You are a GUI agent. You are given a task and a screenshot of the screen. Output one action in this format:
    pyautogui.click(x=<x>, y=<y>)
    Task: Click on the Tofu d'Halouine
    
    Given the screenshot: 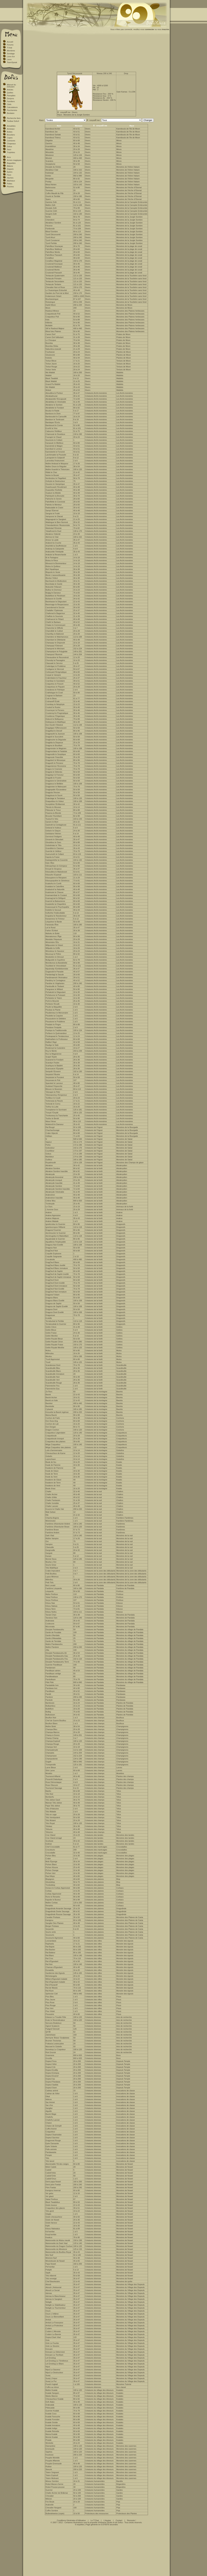 What is the action you would take?
    pyautogui.click(x=52, y=1809)
    